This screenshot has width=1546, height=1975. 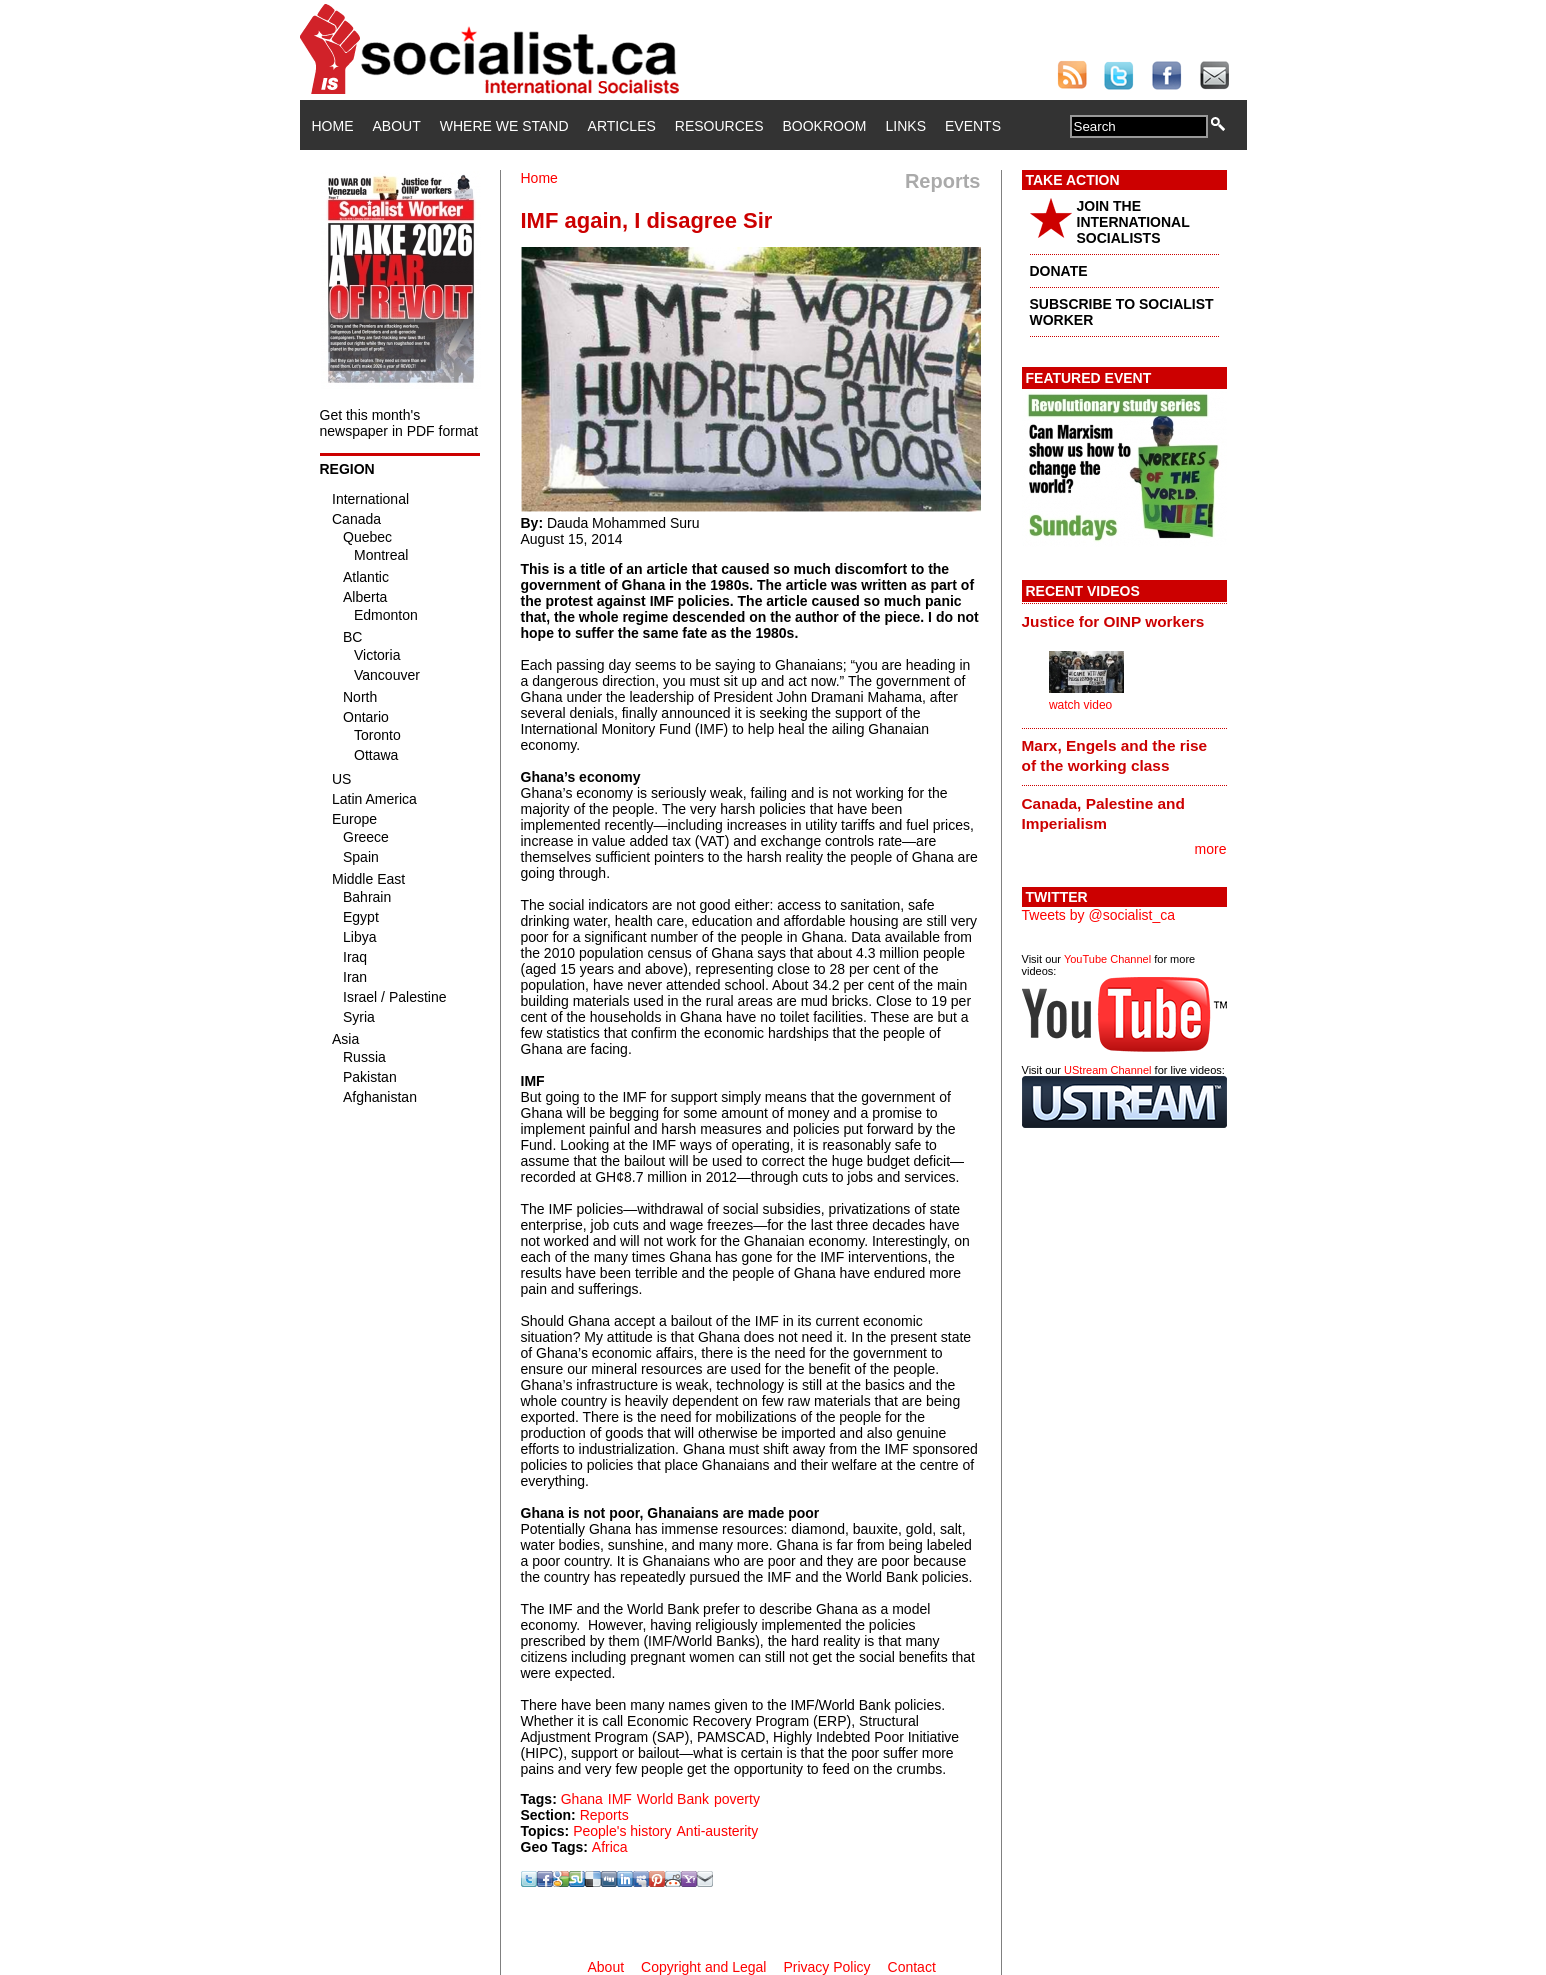 I want to click on Canada, Palestine and Imperialism, so click(x=1103, y=813).